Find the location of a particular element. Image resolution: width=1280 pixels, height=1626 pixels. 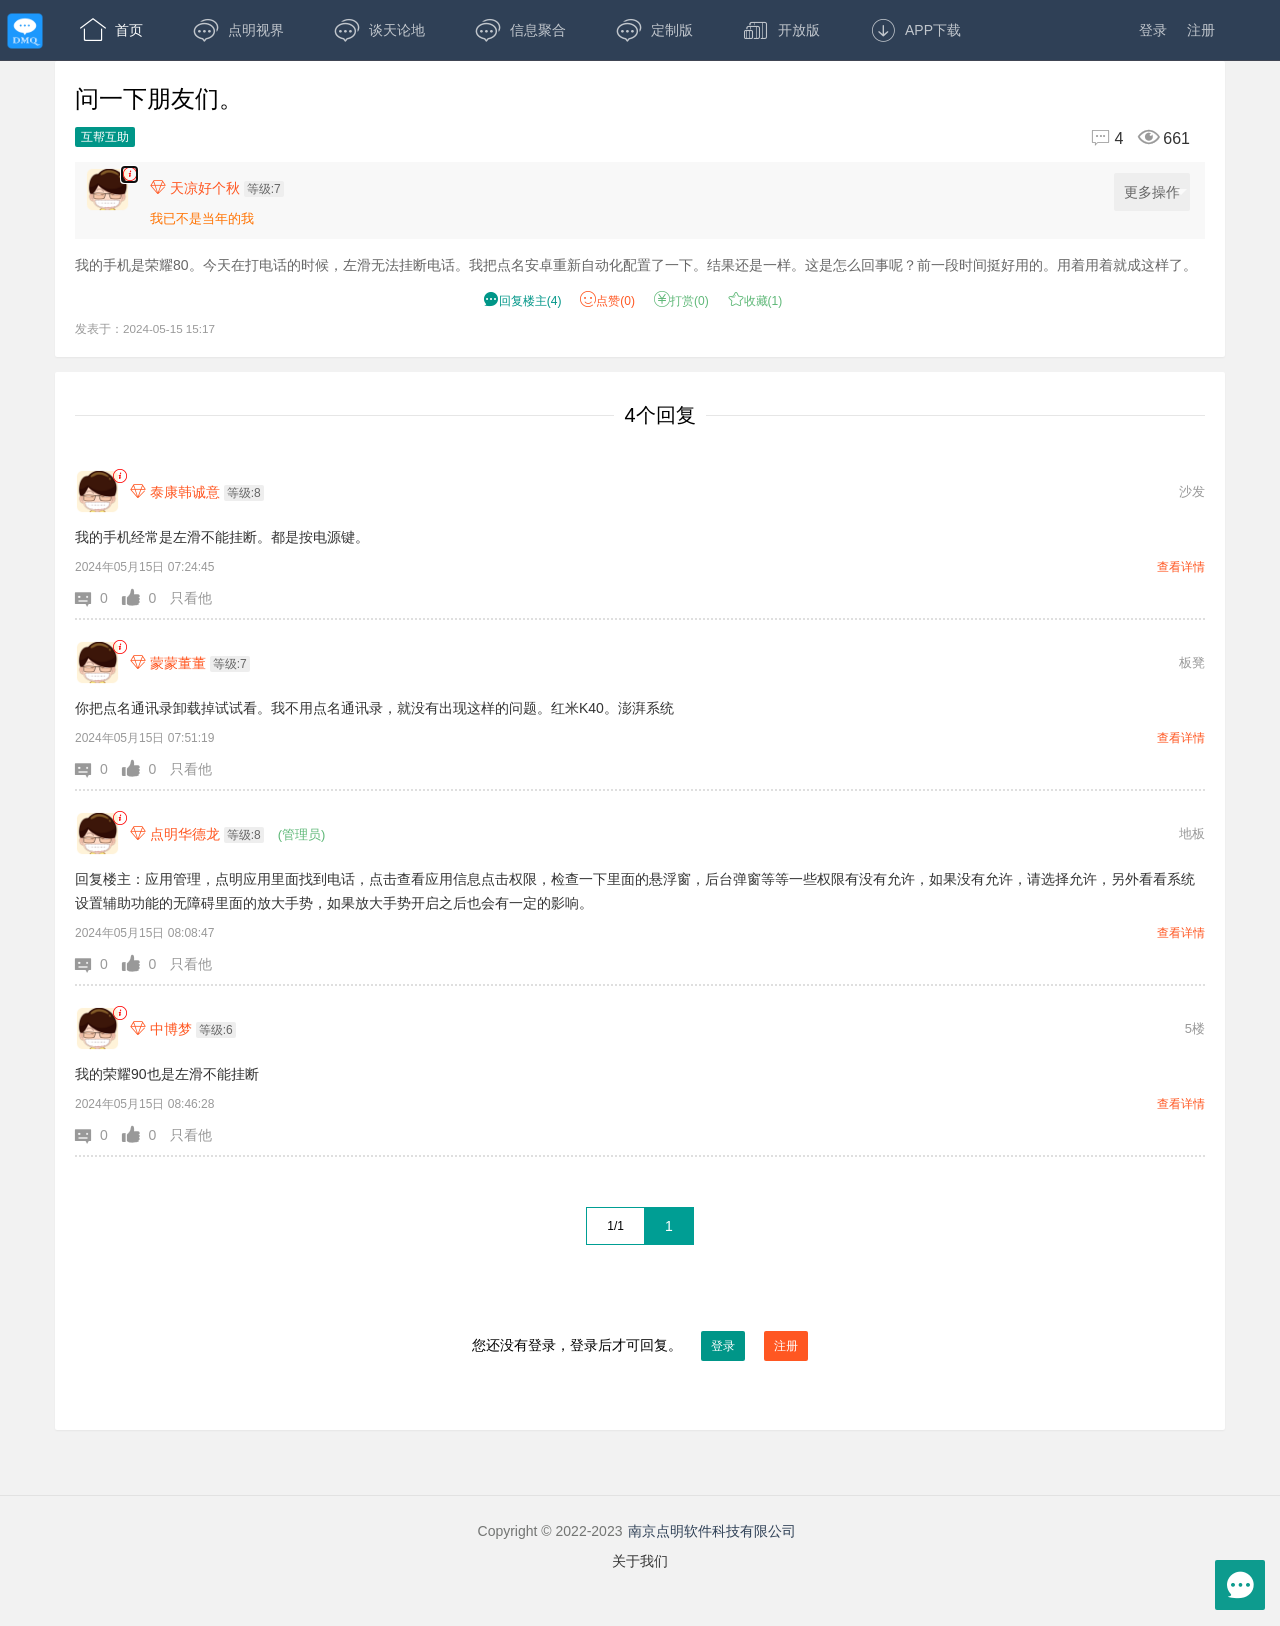

() [button] is located at coordinates (522, 301).